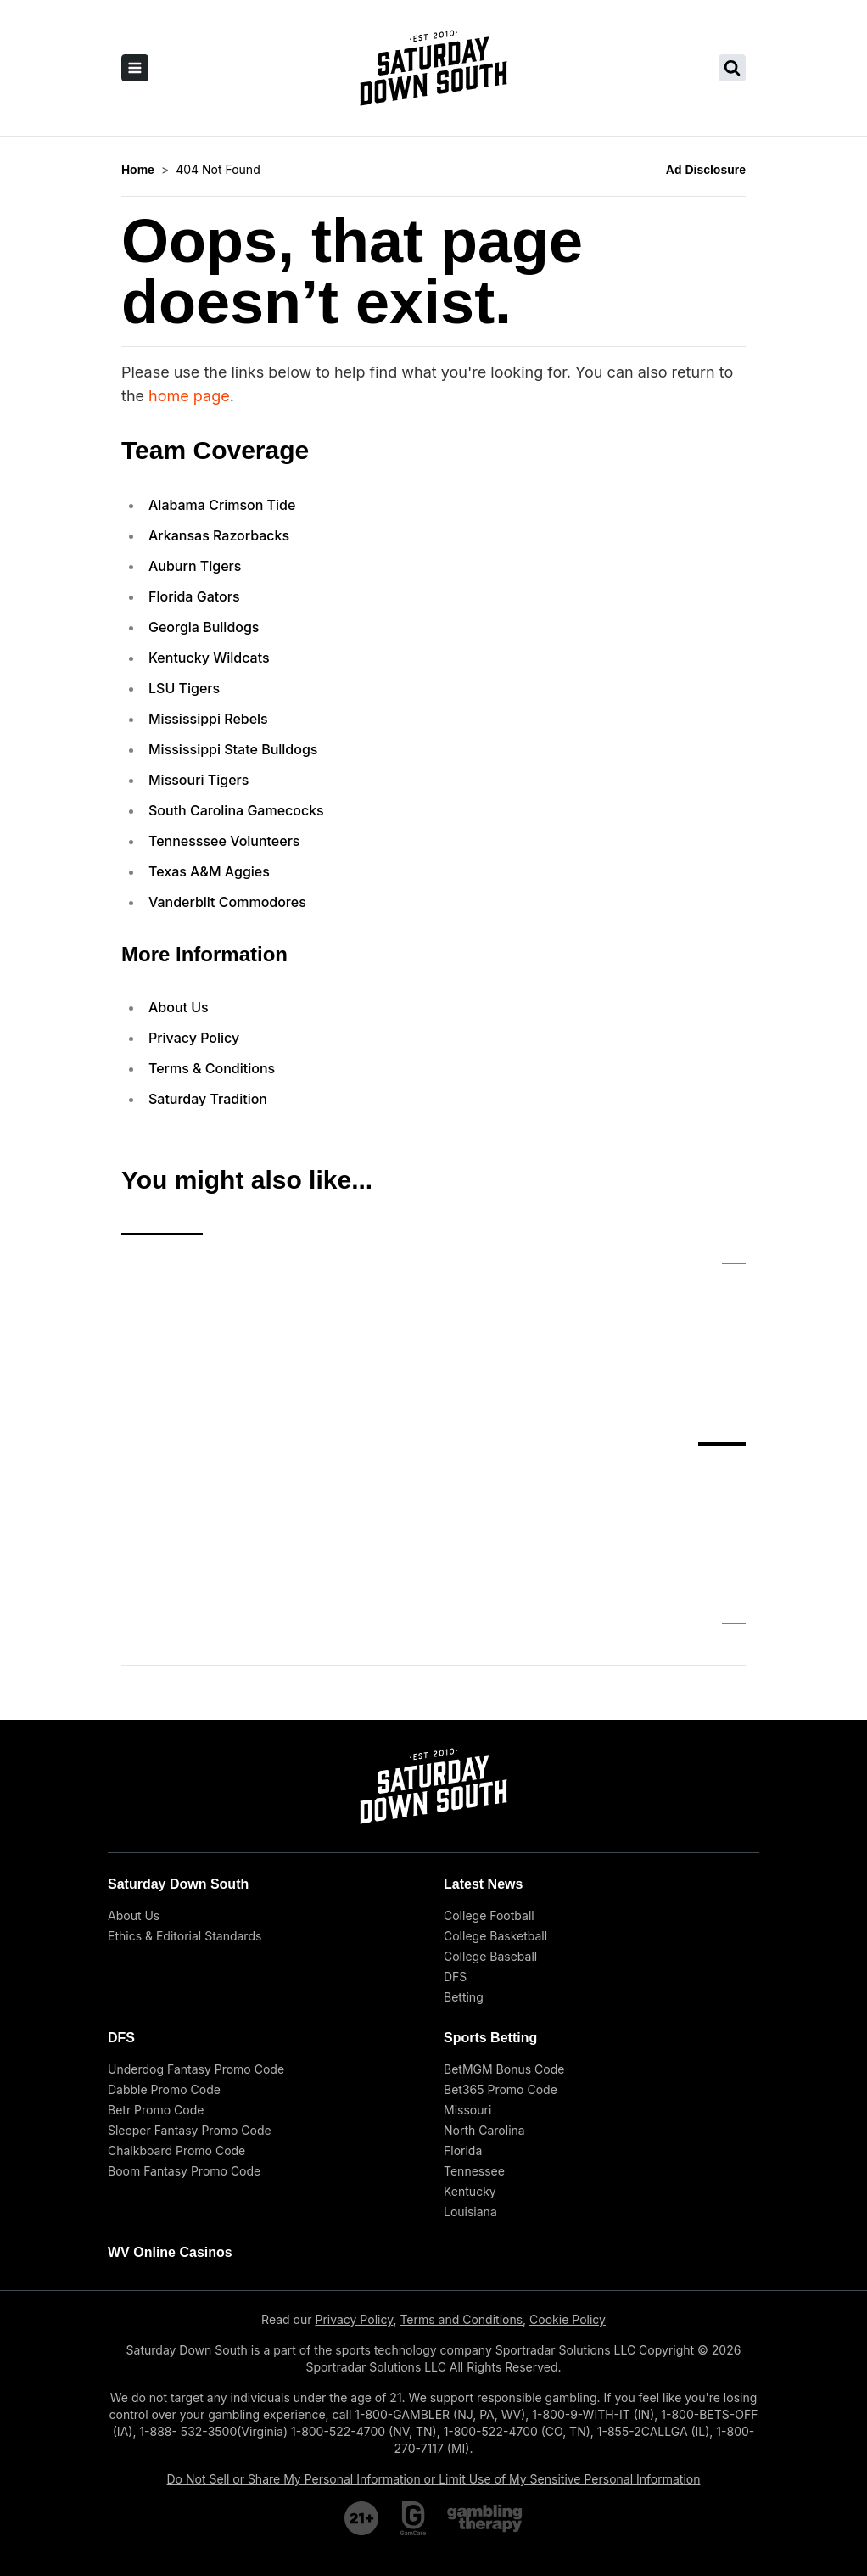 This screenshot has width=867, height=2576. Describe the element at coordinates (209, 871) in the screenshot. I see `Texas A&M Aggies` at that location.